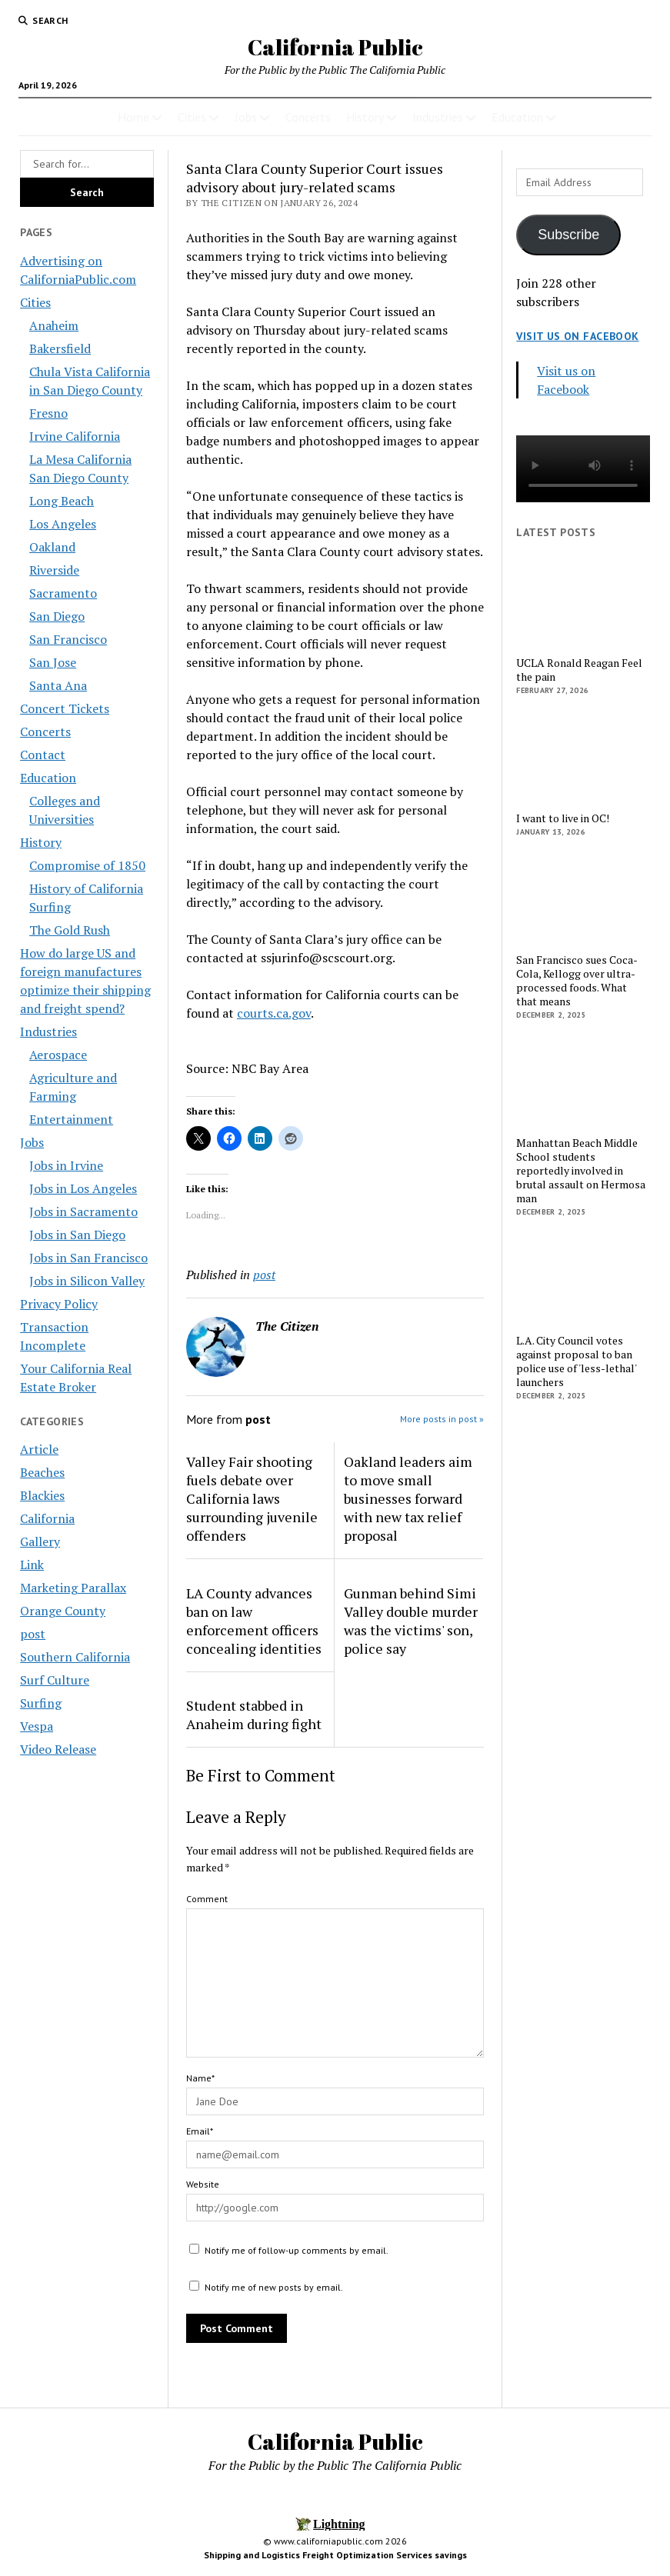 Image resolution: width=670 pixels, height=2576 pixels. Describe the element at coordinates (87, 865) in the screenshot. I see `Compromise of 1850` at that location.